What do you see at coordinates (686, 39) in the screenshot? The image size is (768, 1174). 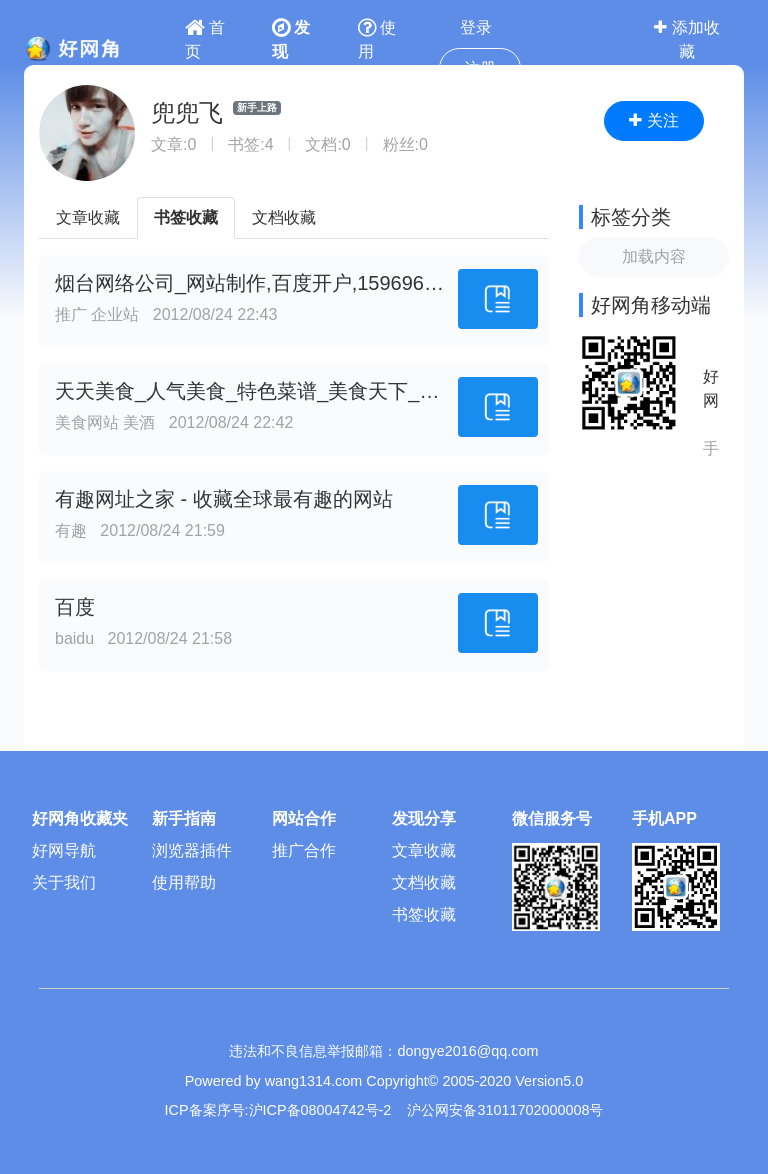 I see `添加收藏 [button]` at bounding box center [686, 39].